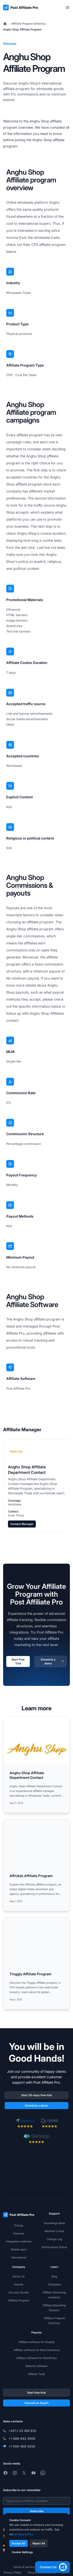 Image resolution: width=73 pixels, height=2576 pixels. Describe the element at coordinates (36, 2392) in the screenshot. I see `Start free trial` at that location.